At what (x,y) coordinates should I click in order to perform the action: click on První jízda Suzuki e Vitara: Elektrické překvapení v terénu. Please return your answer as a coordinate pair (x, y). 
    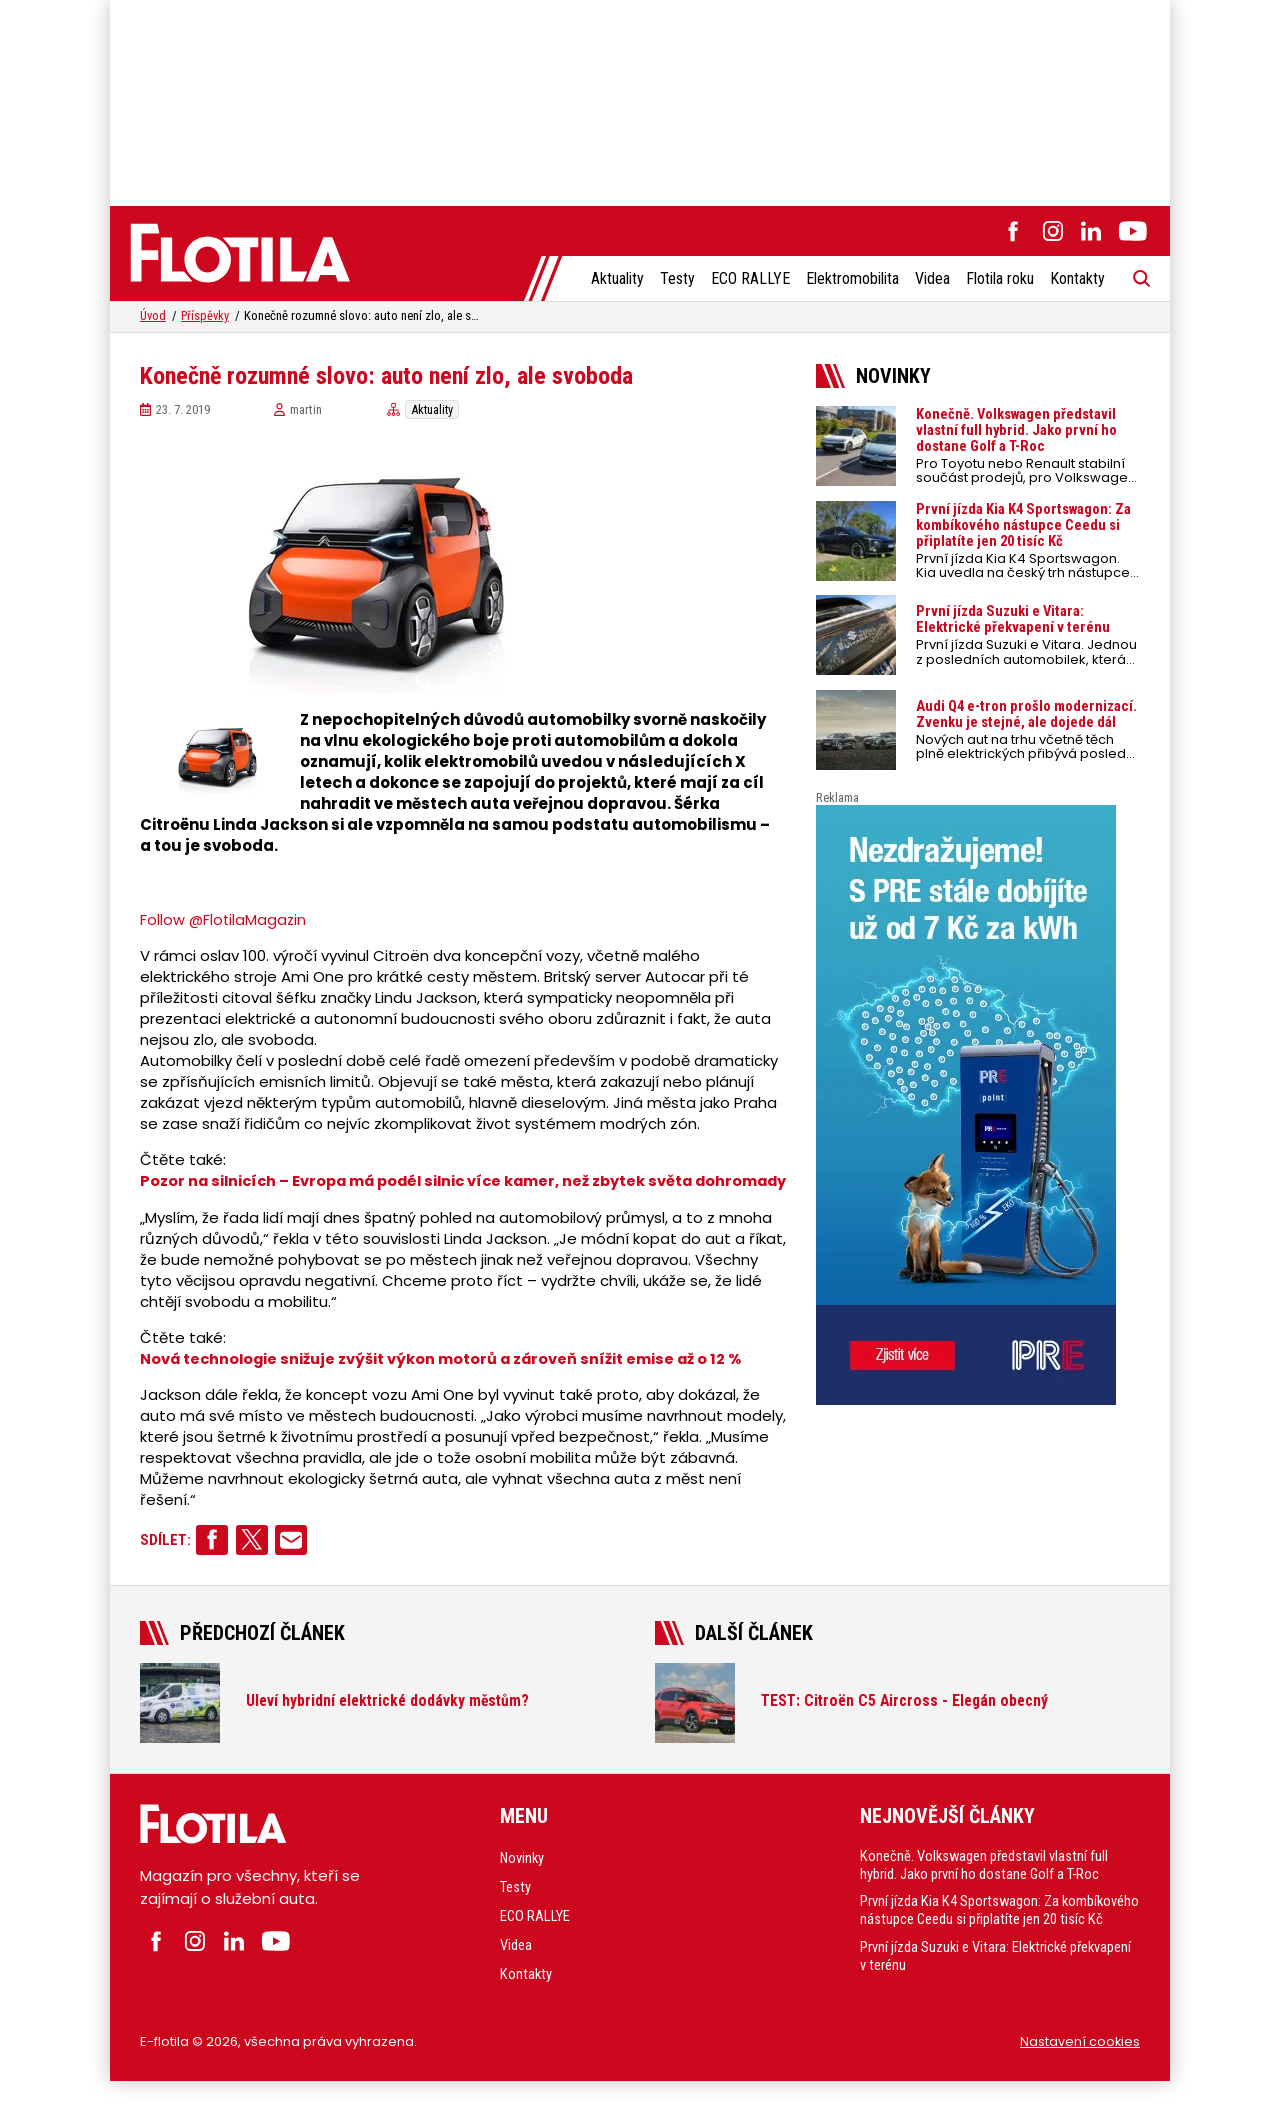
    Looking at the image, I should click on (998, 1995).